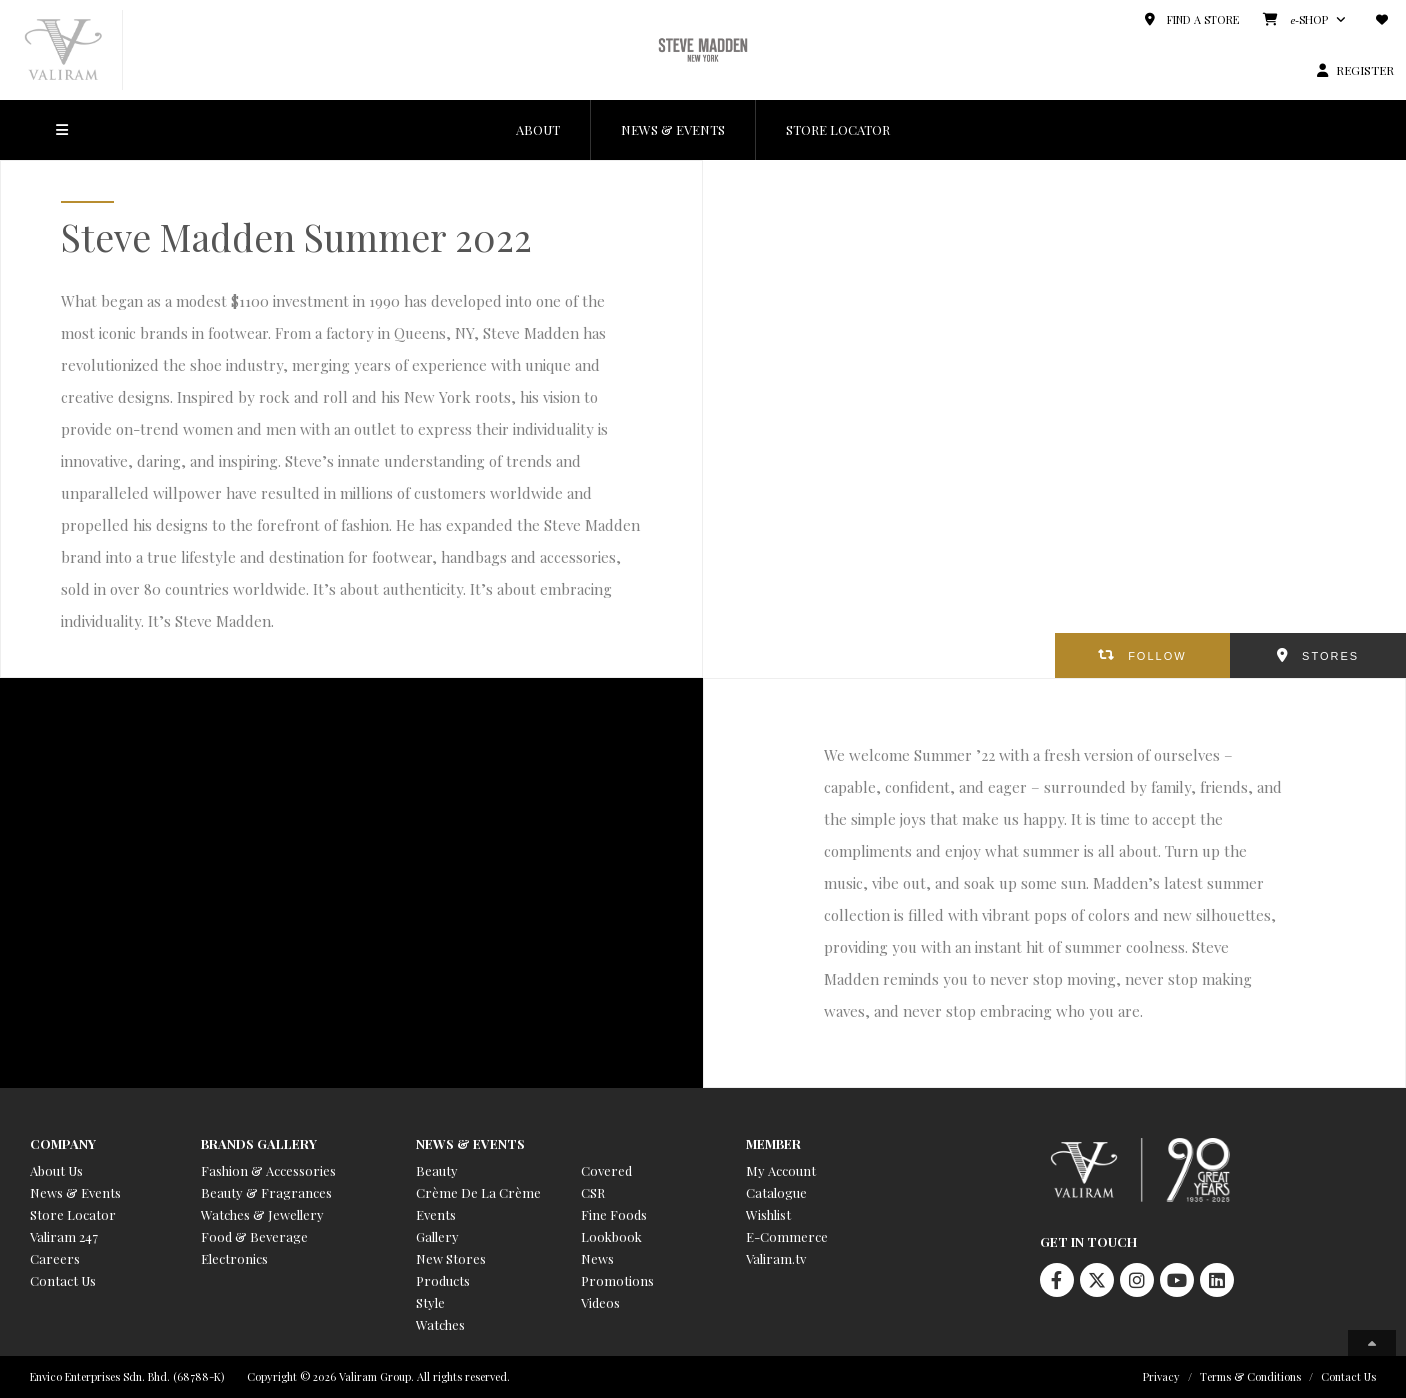 This screenshot has height=1398, width=1406. What do you see at coordinates (773, 1143) in the screenshot?
I see `Member` at bounding box center [773, 1143].